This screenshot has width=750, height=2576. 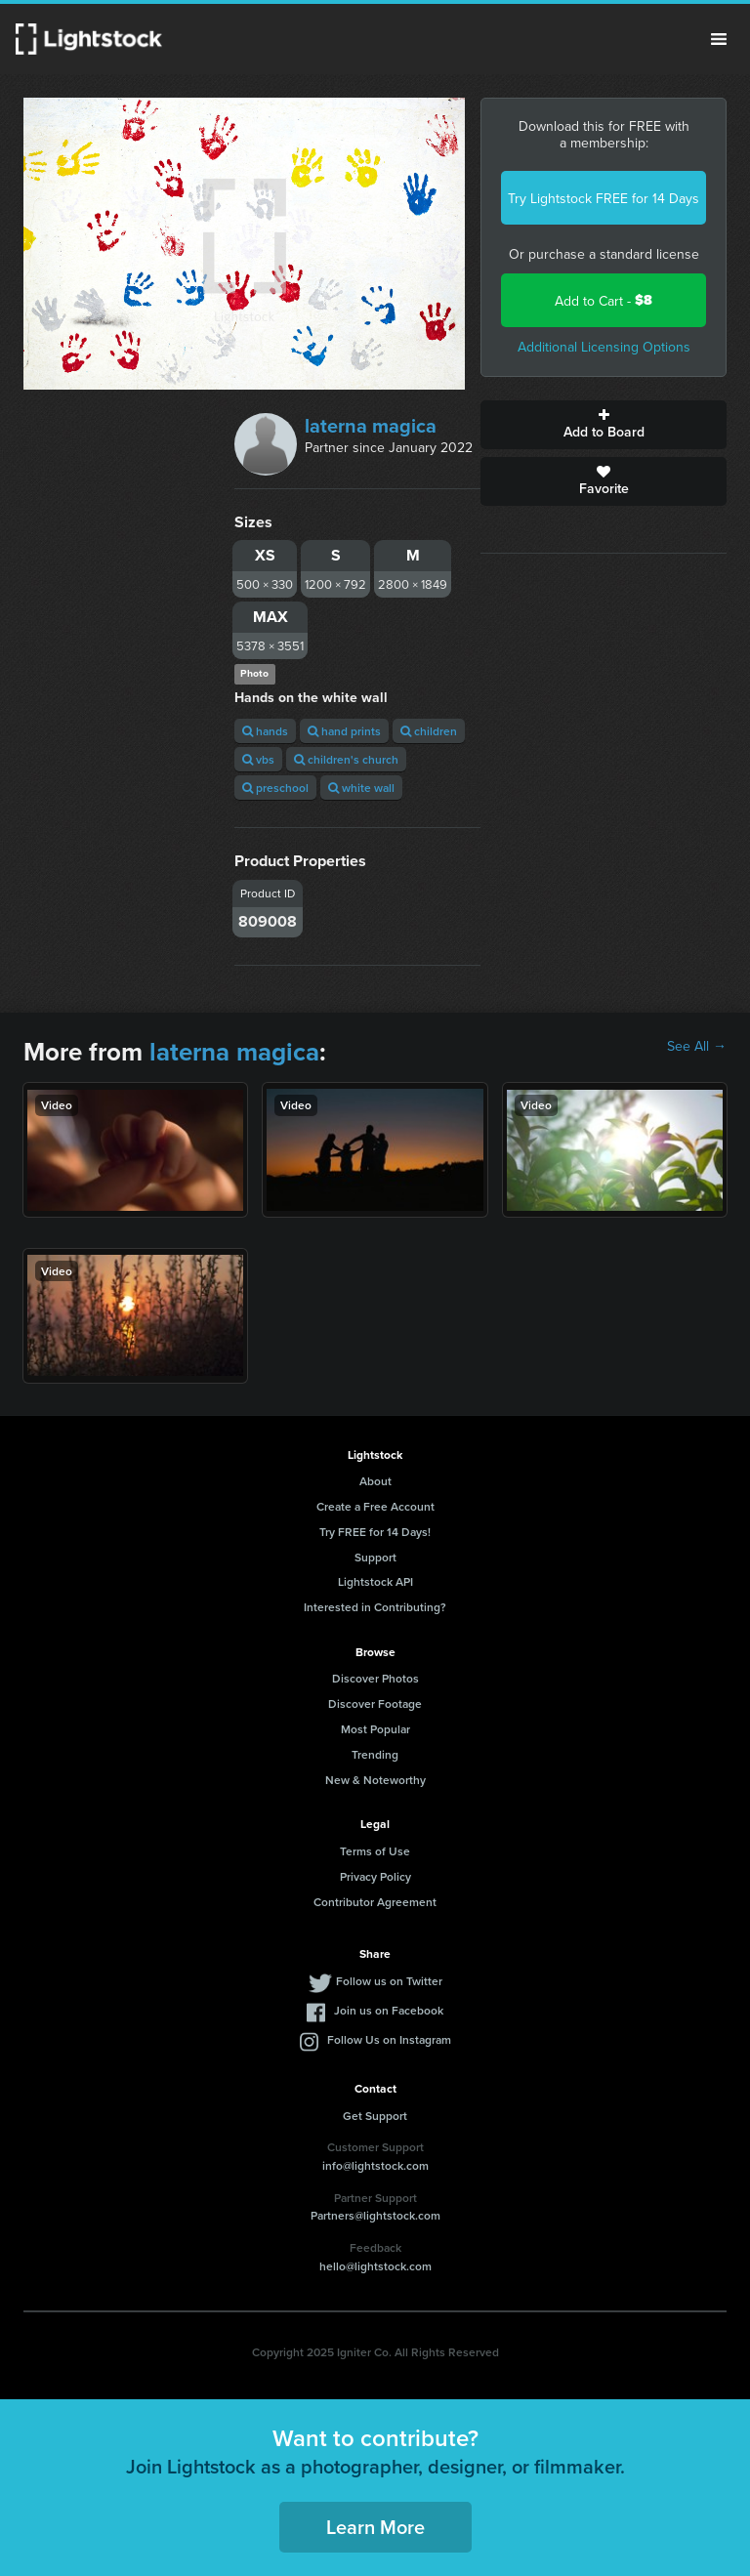 What do you see at coordinates (603, 424) in the screenshot?
I see `Add to Board` at bounding box center [603, 424].